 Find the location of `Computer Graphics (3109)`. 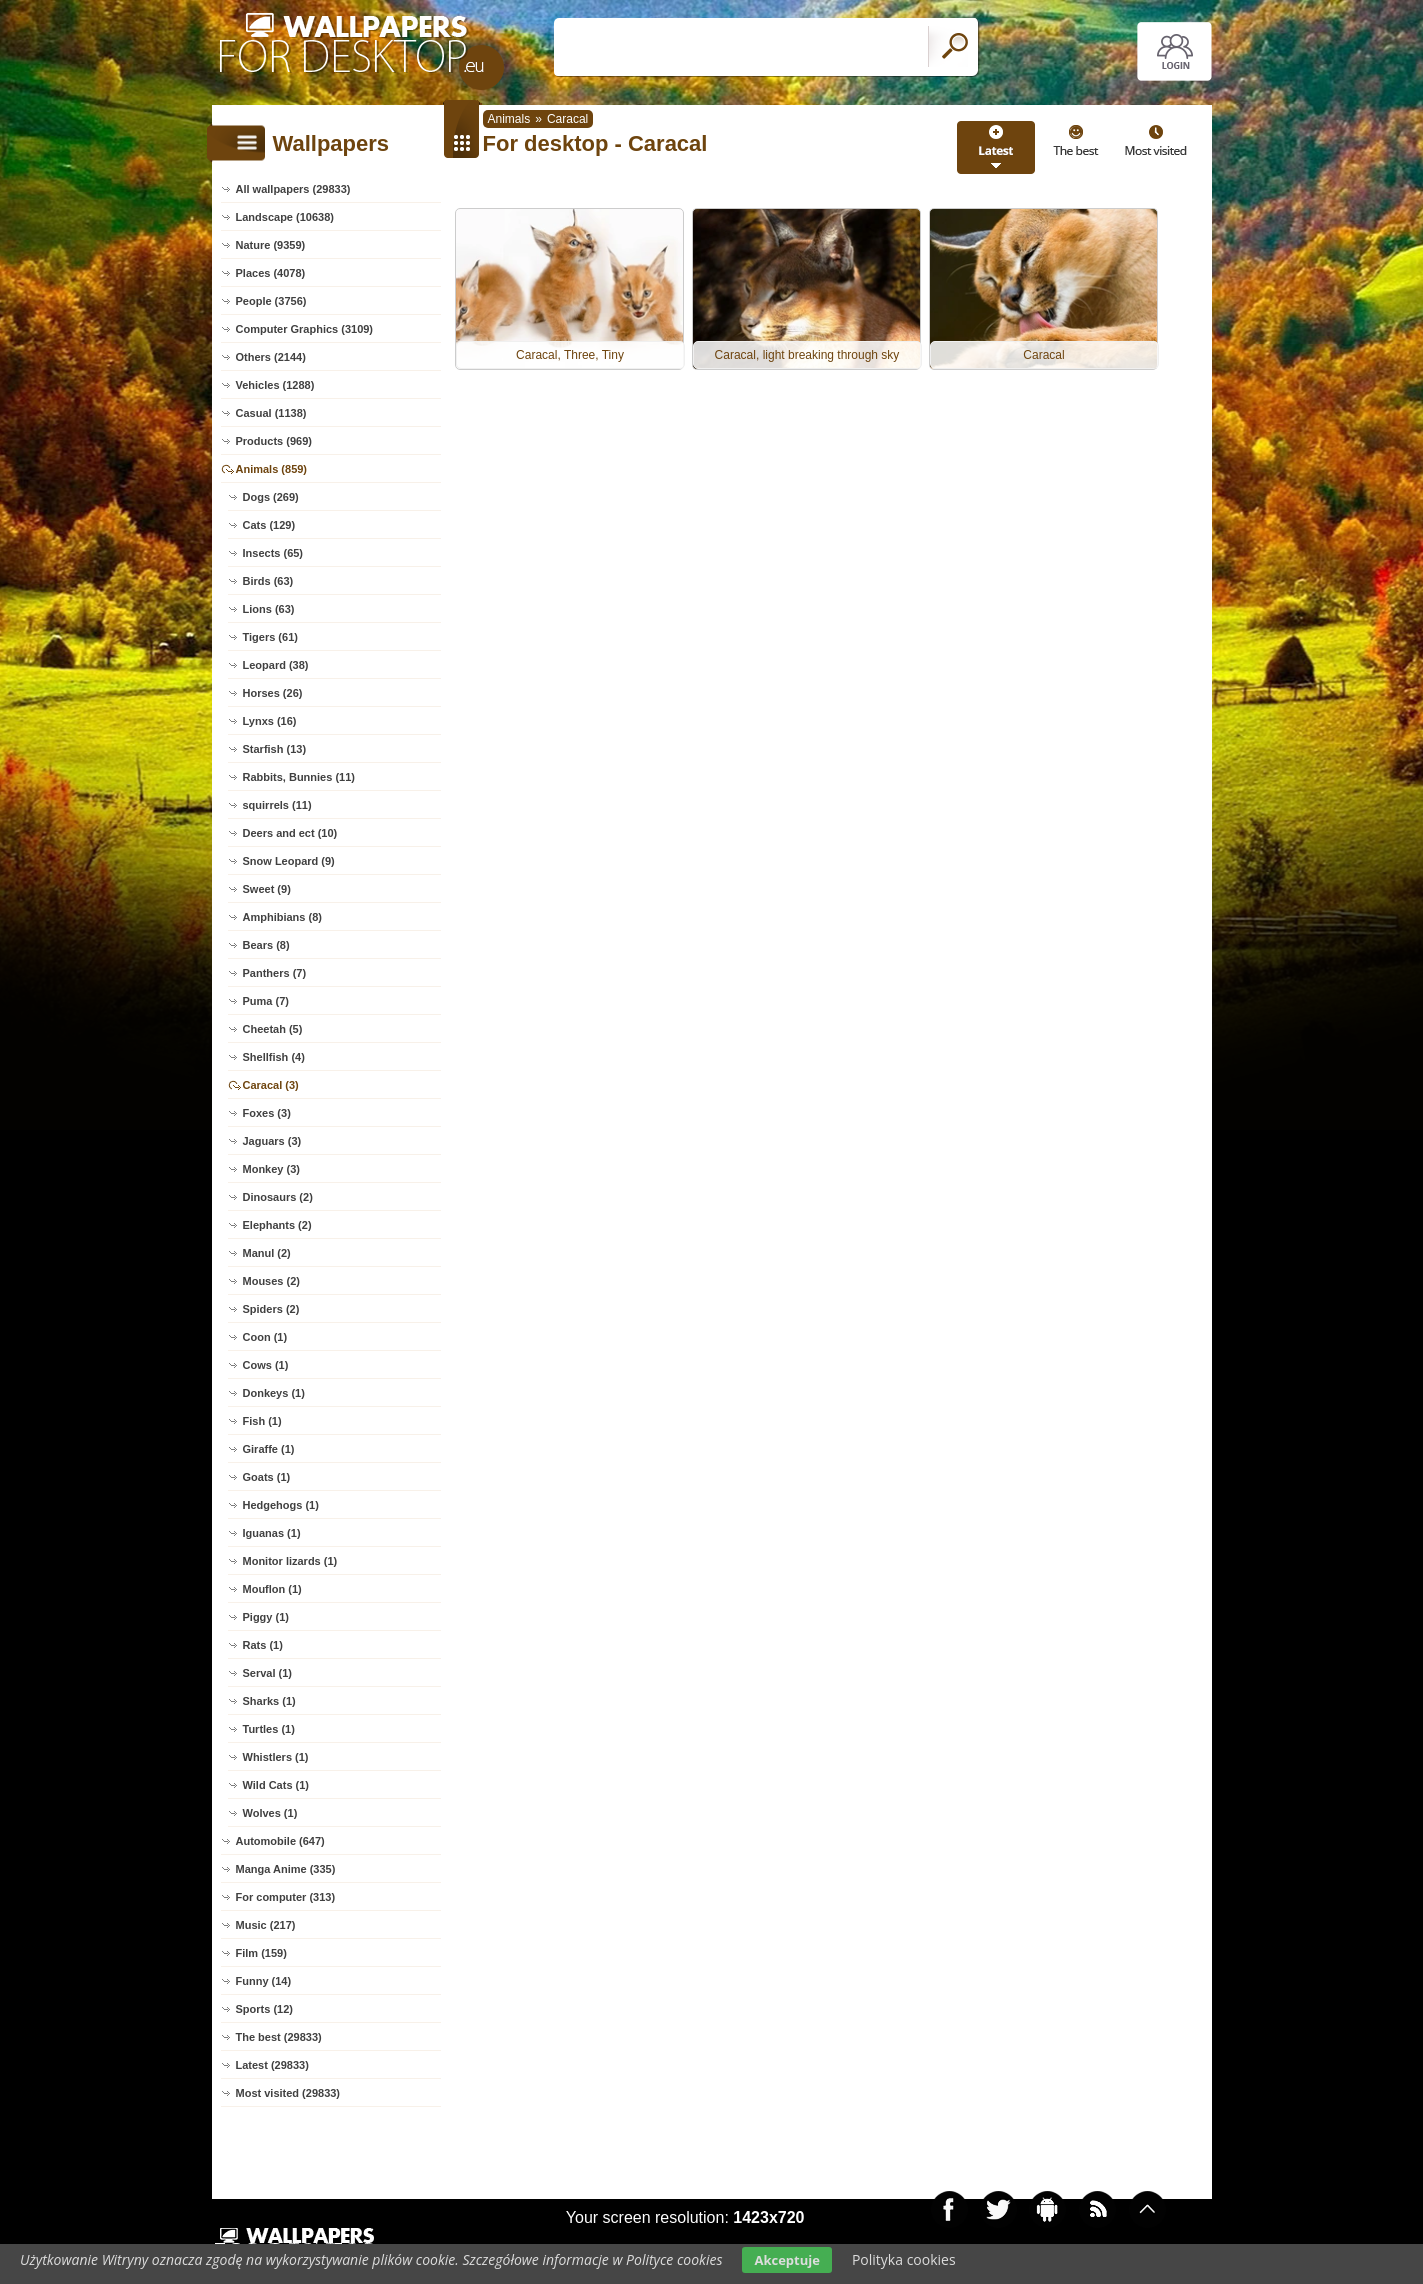

Computer Graphics (3109) is located at coordinates (305, 329).